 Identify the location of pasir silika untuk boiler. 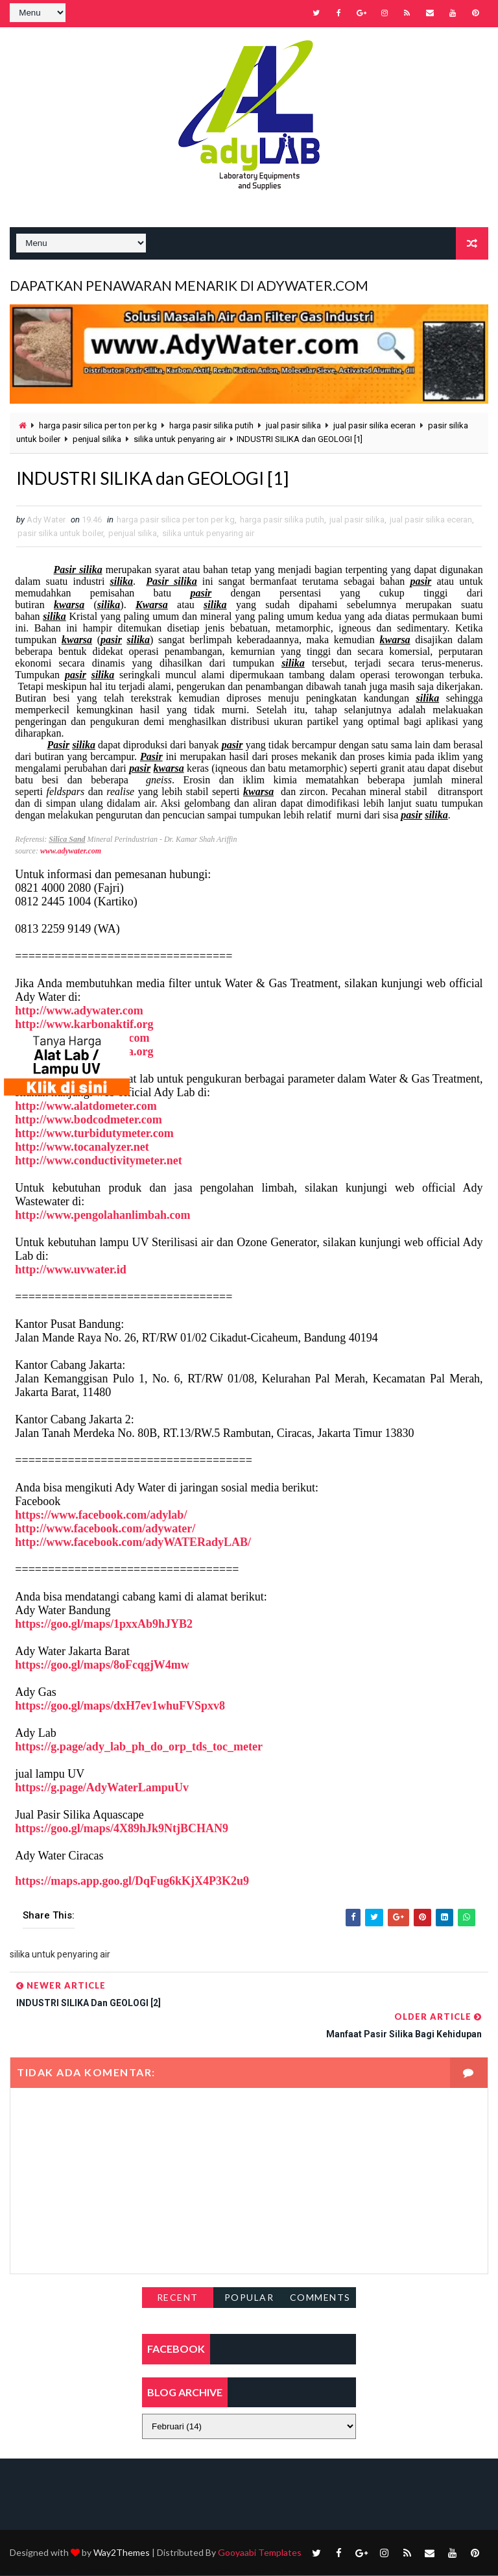
(60, 534).